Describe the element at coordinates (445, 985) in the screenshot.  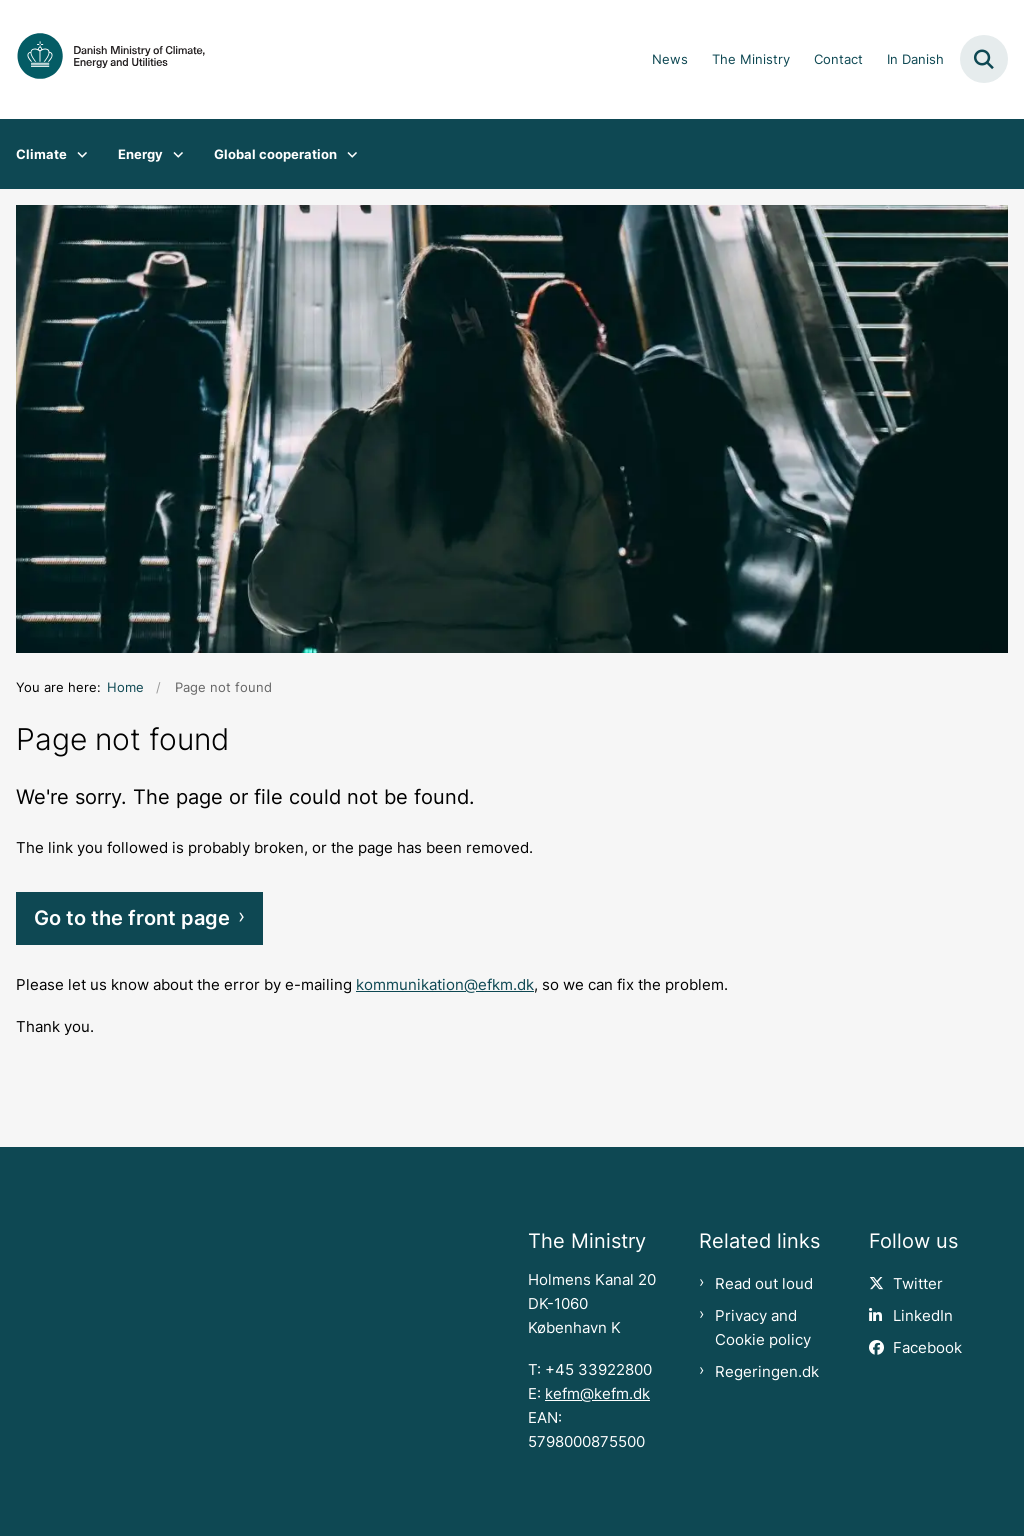
I see `kommunikation@efkm.dk` at that location.